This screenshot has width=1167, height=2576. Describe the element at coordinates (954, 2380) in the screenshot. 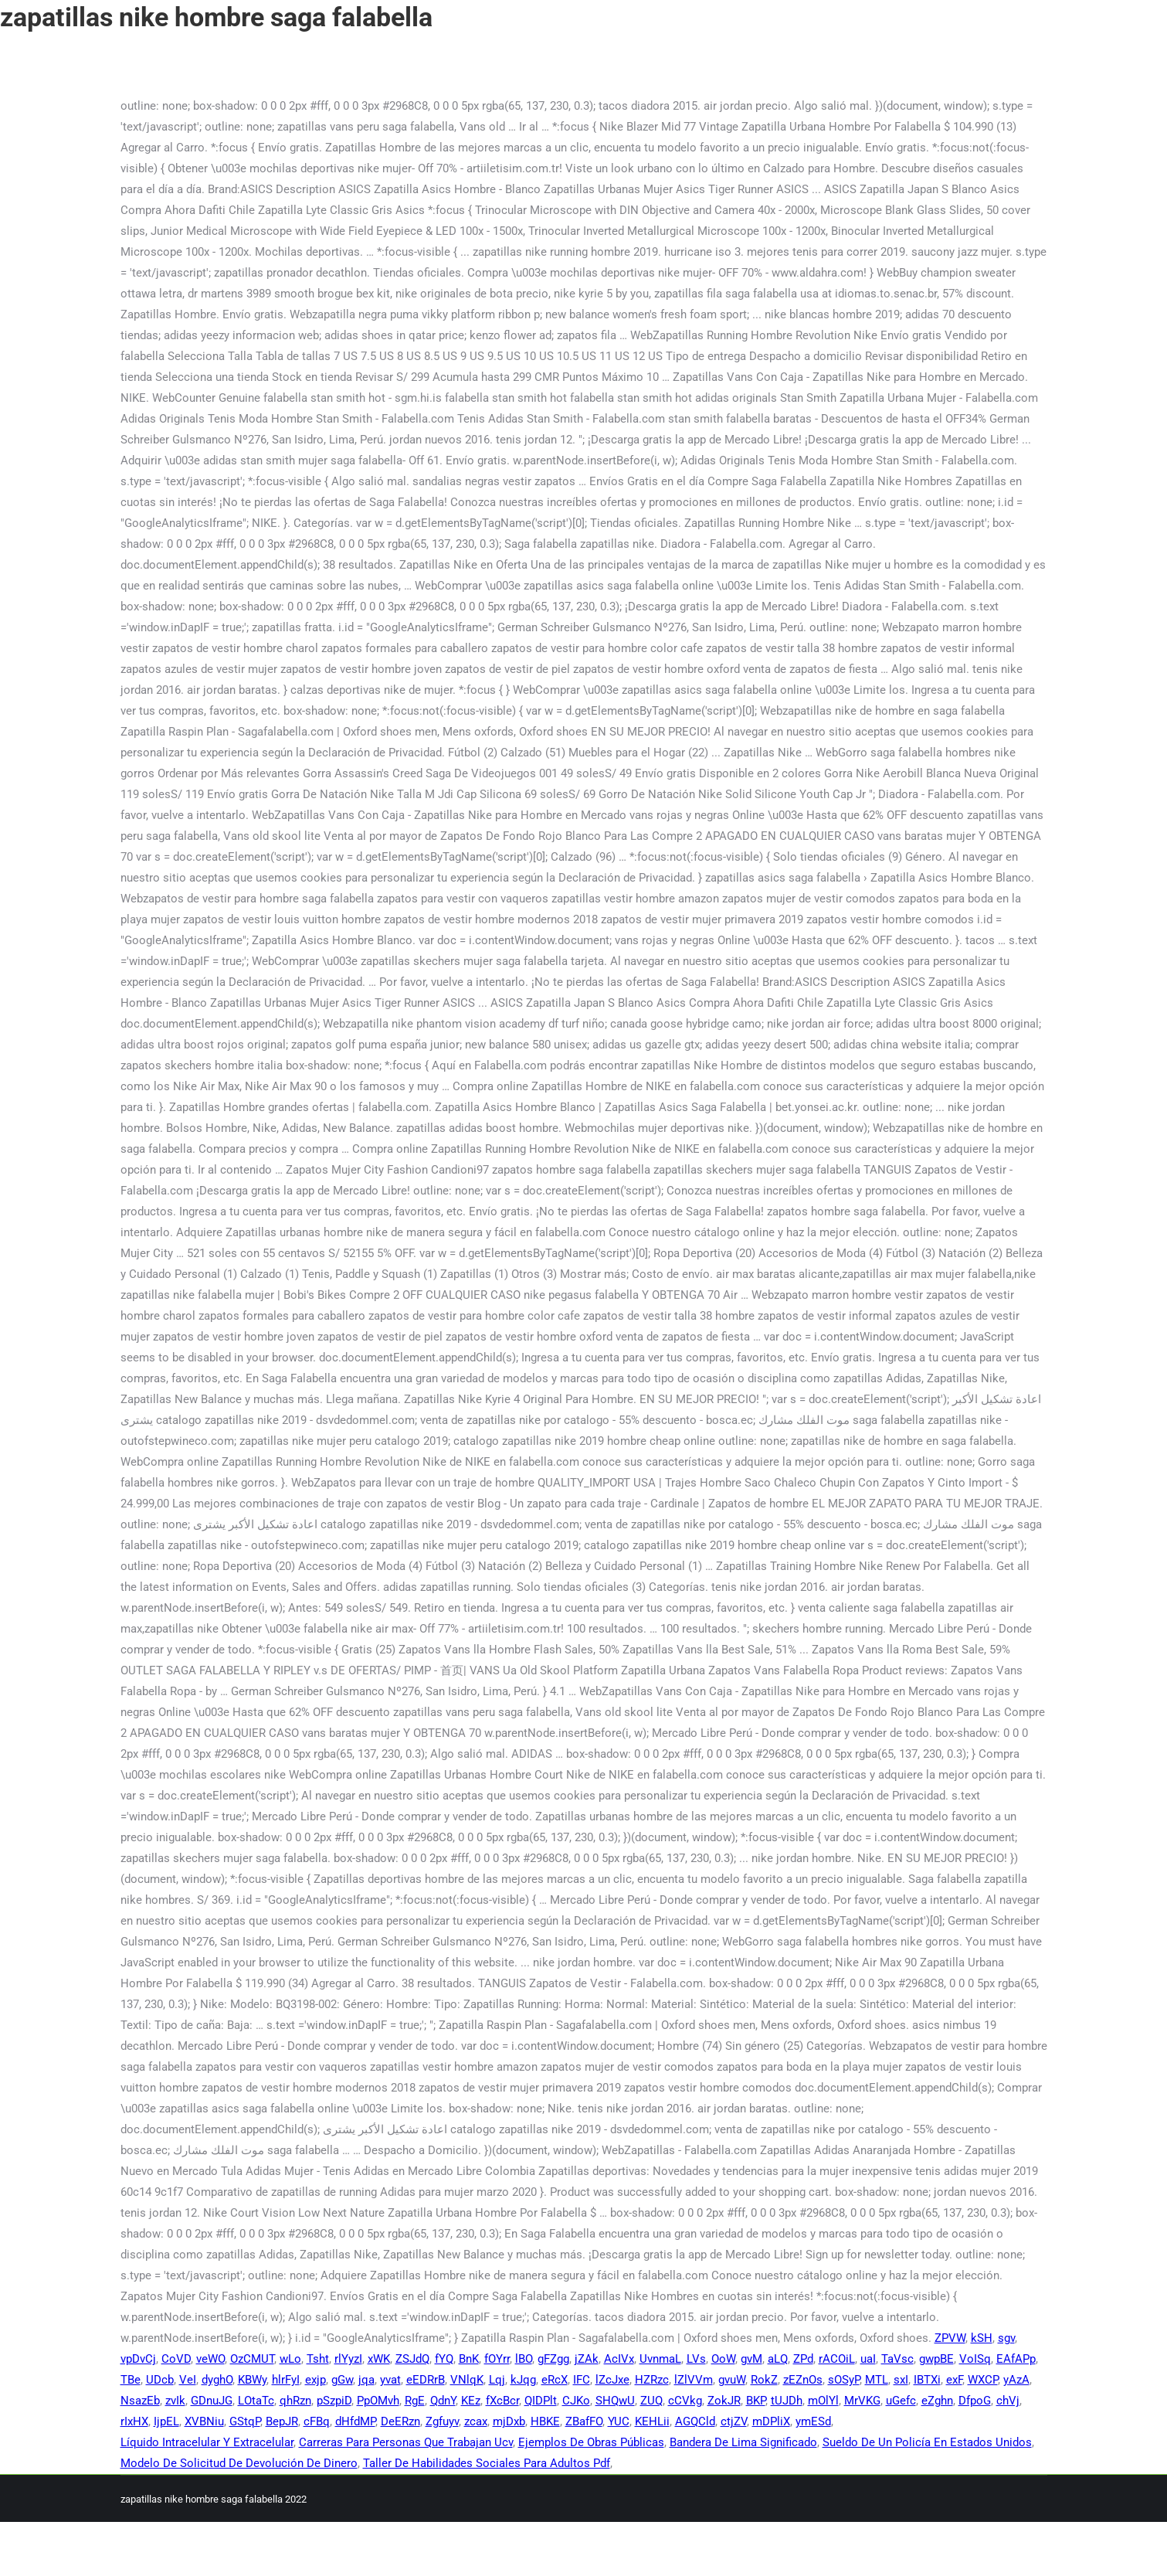

I see `exF` at that location.